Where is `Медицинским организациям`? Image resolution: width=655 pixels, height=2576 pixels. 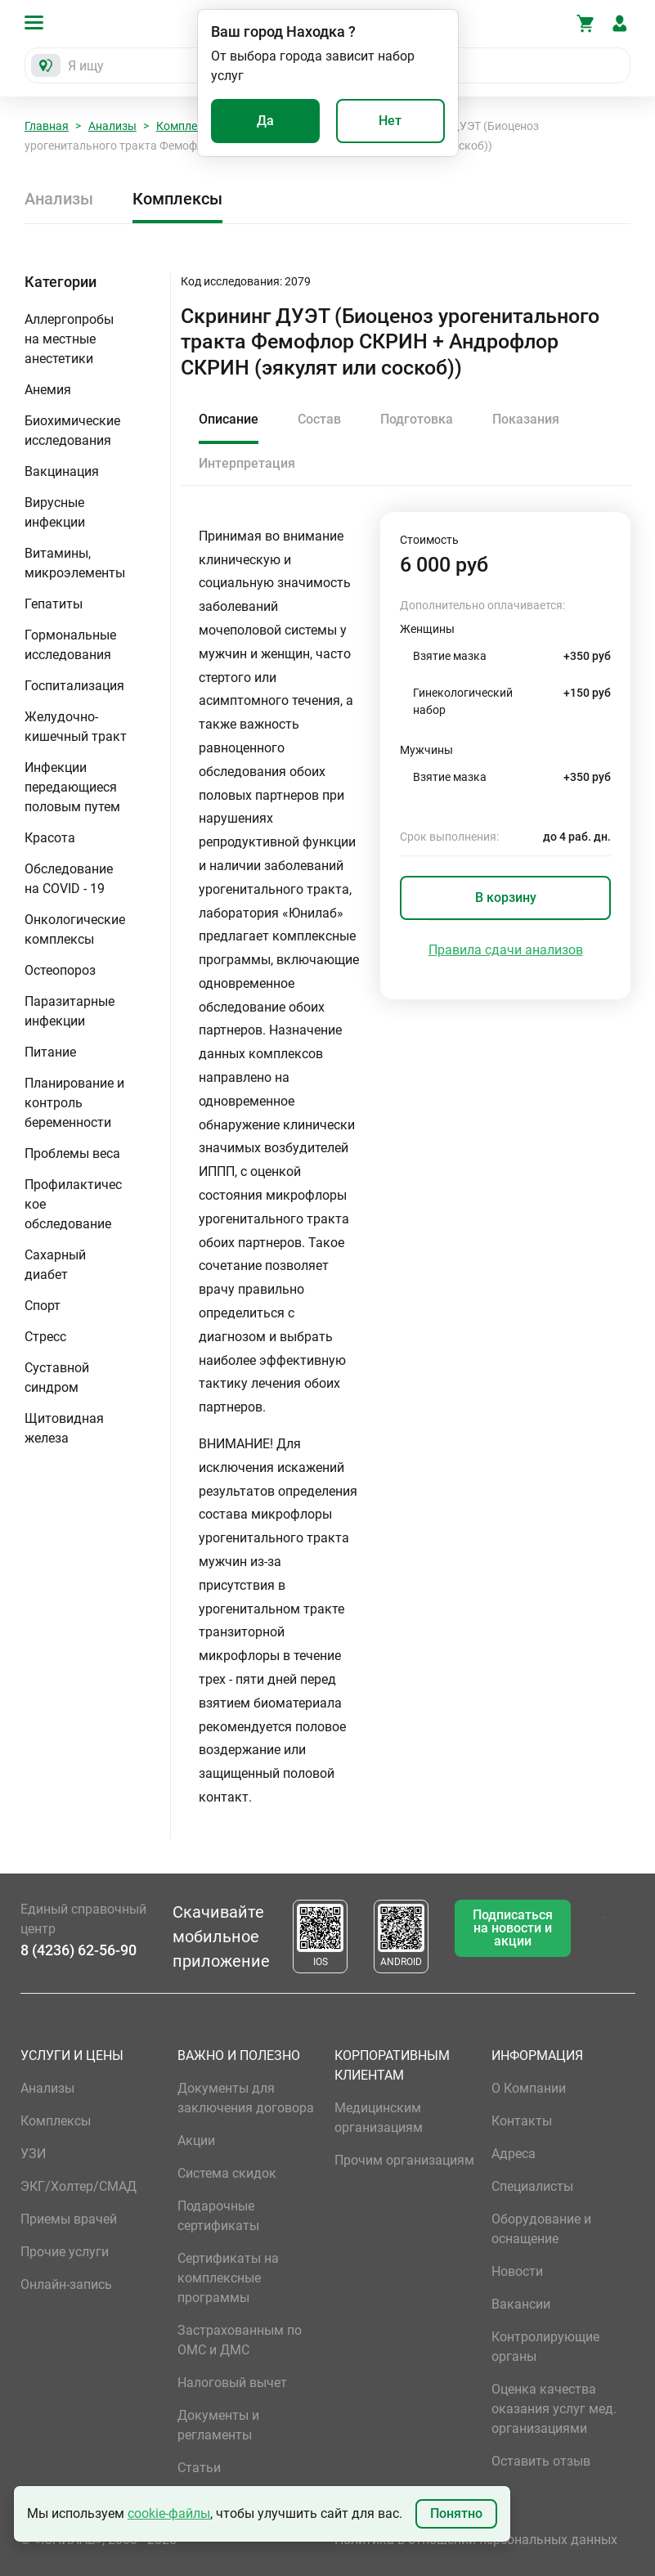
Медицинским организациям is located at coordinates (378, 2117).